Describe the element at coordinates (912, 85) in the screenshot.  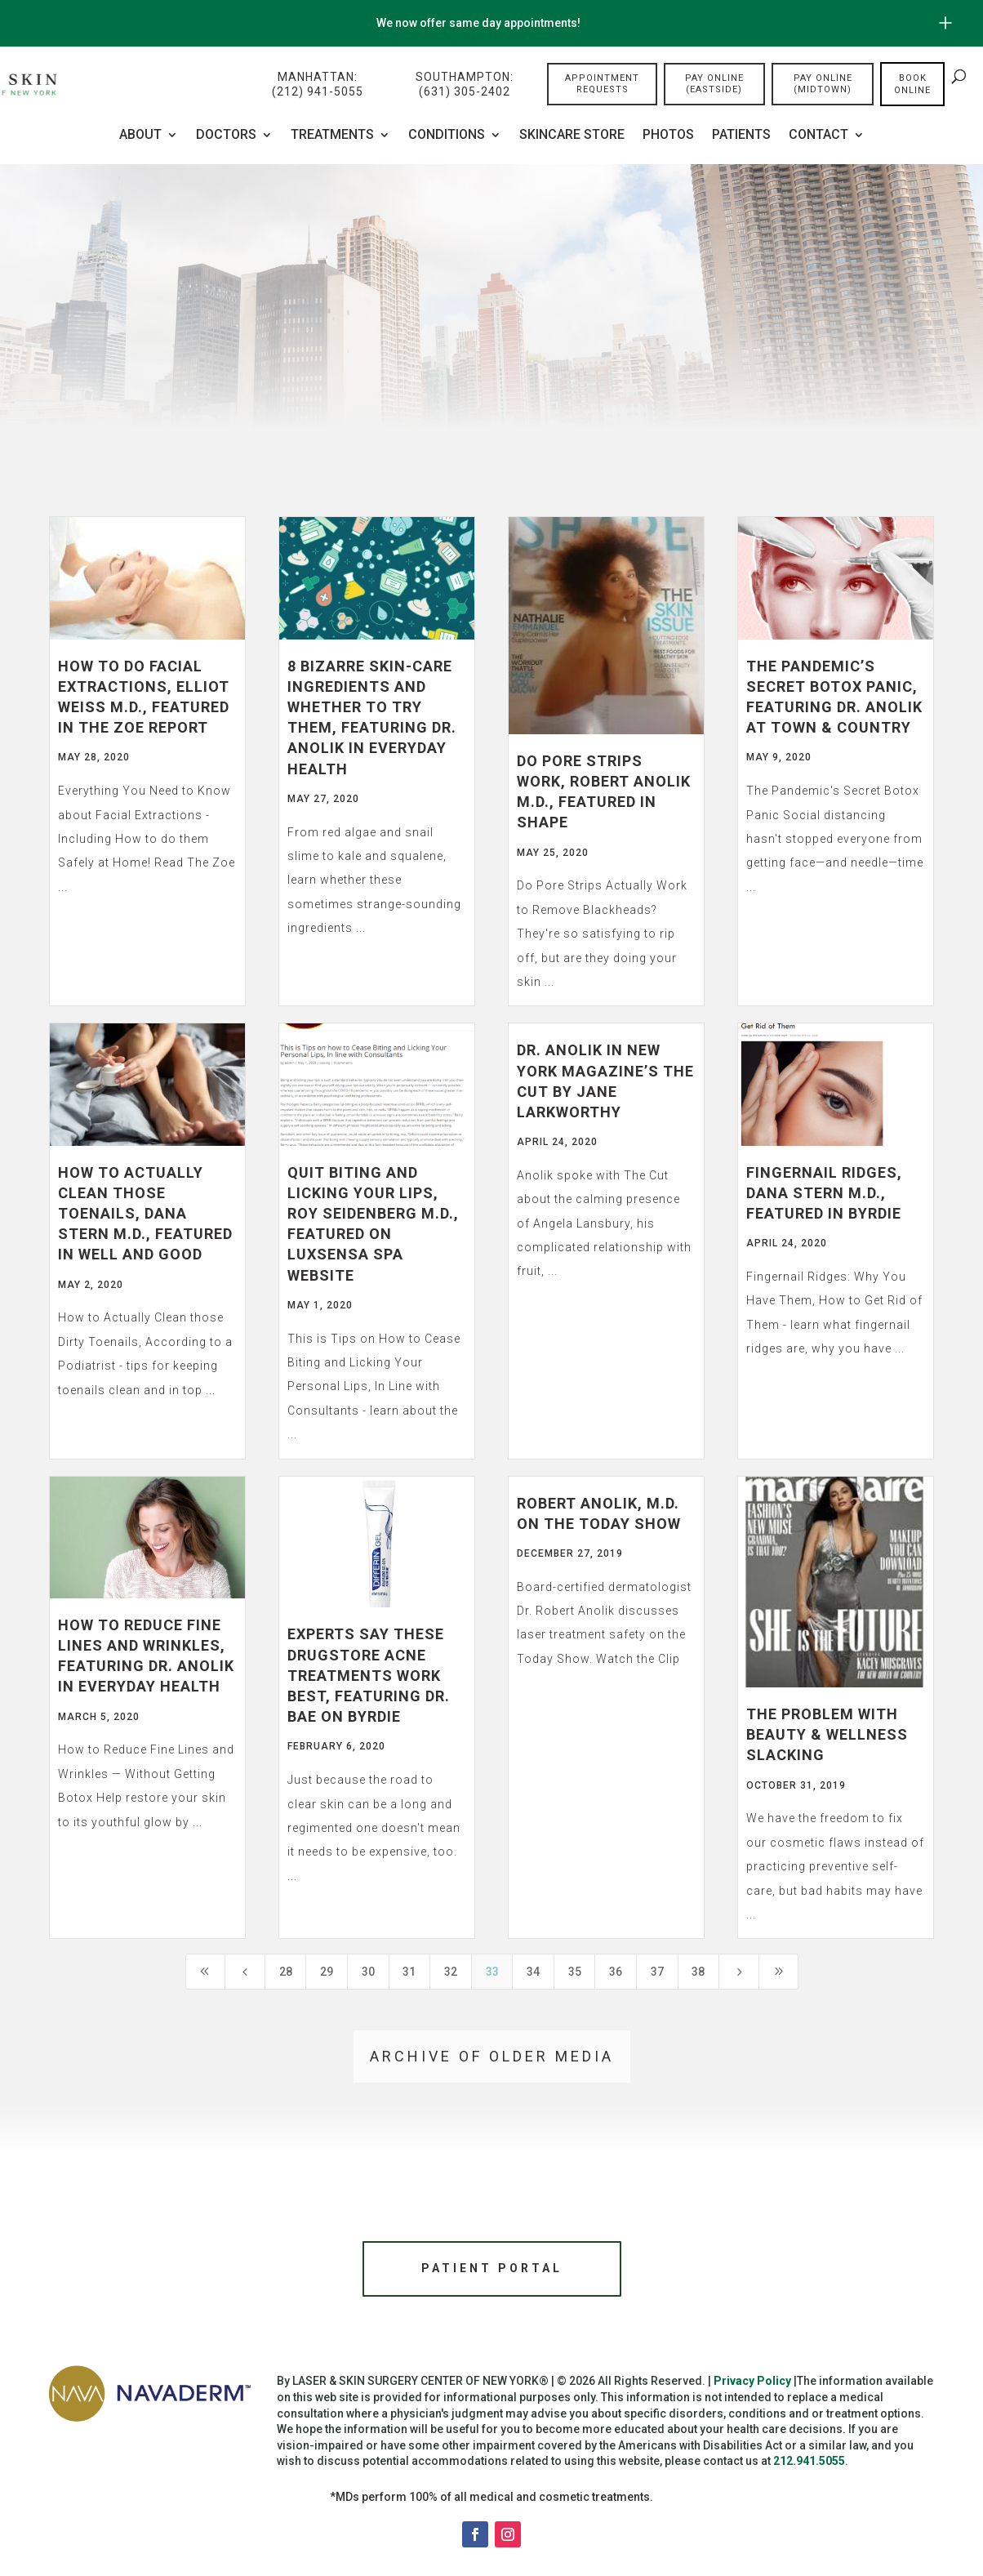
I see `Book online` at that location.